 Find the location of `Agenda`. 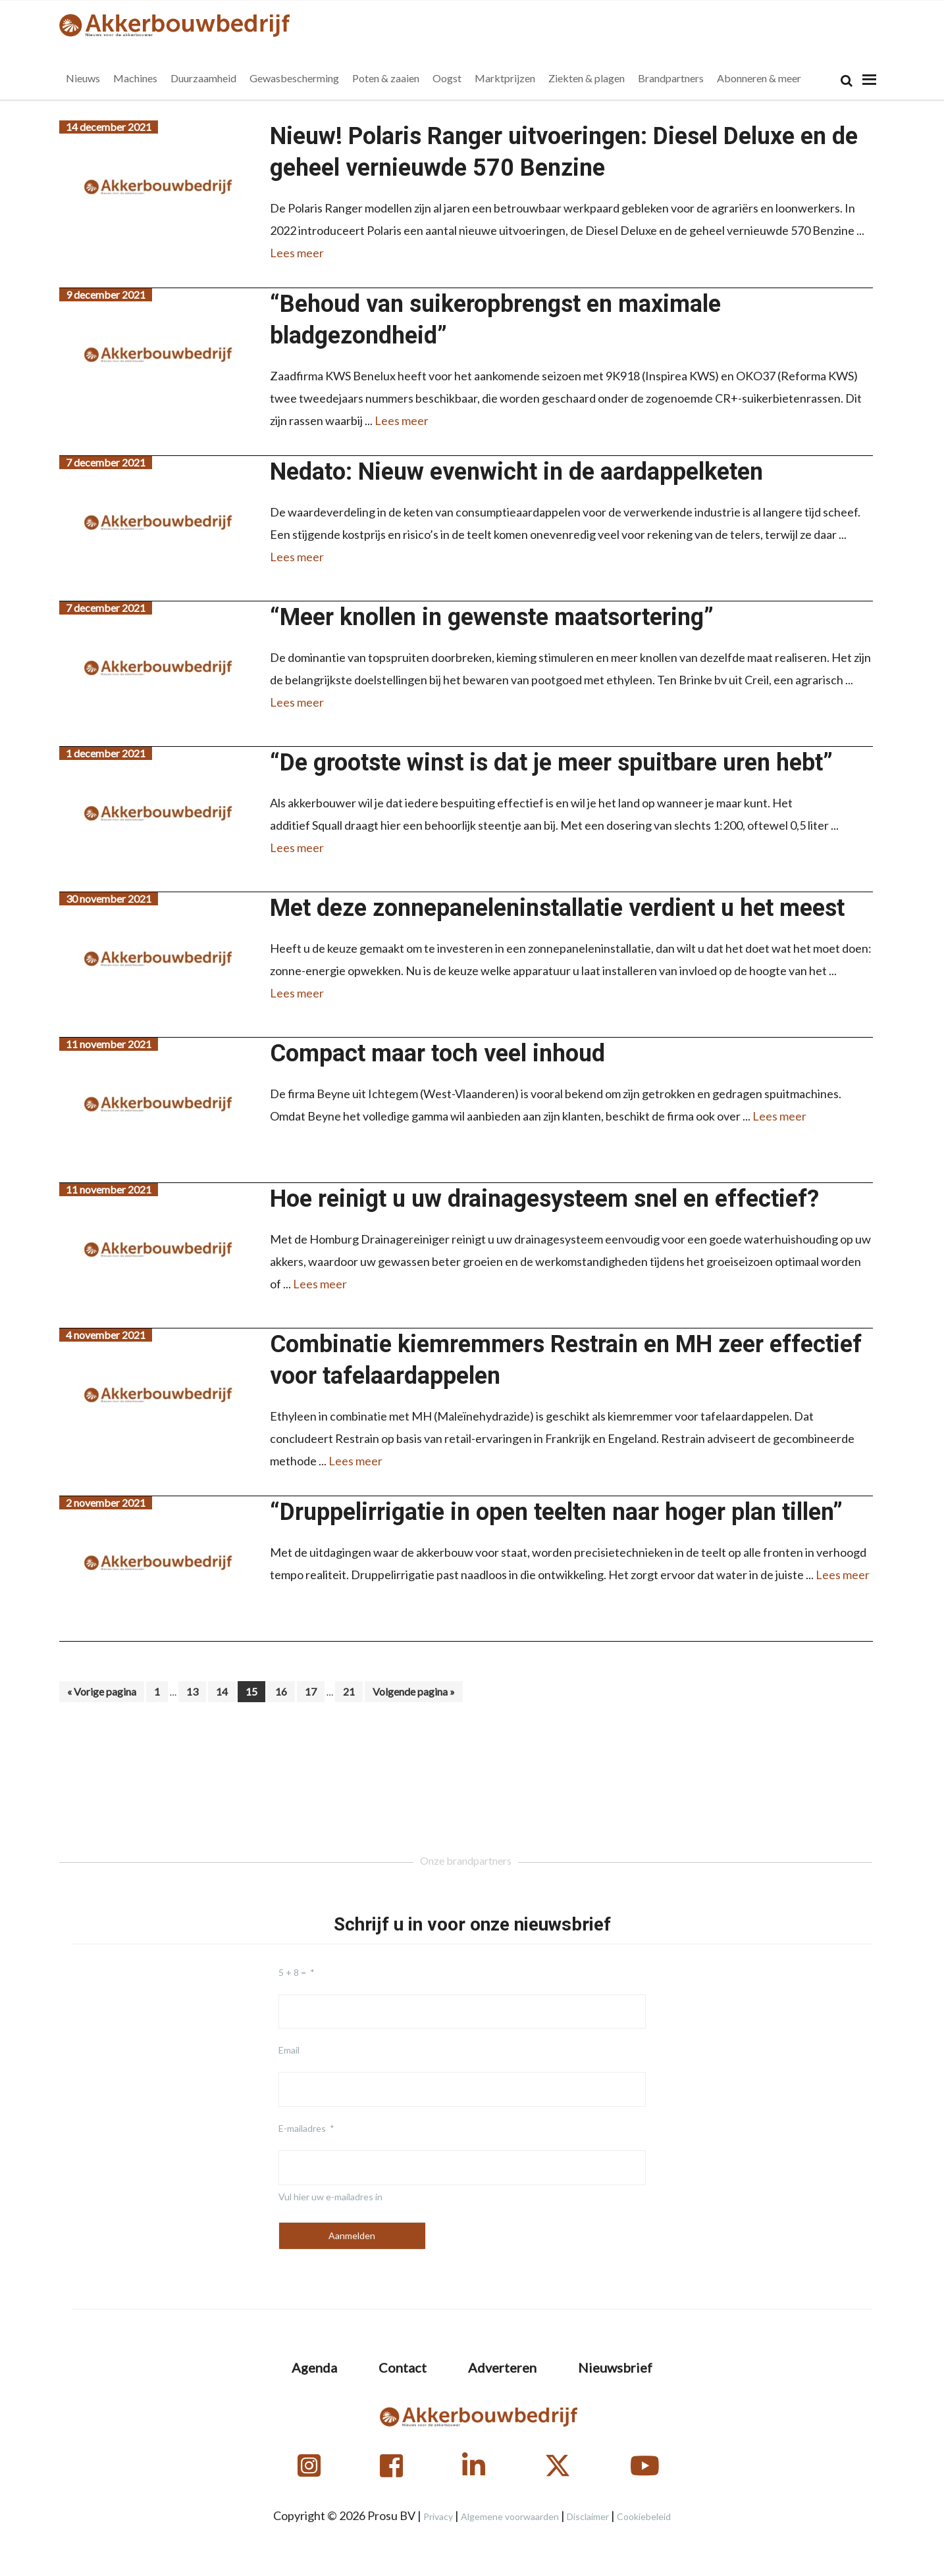

Agenda is located at coordinates (314, 2367).